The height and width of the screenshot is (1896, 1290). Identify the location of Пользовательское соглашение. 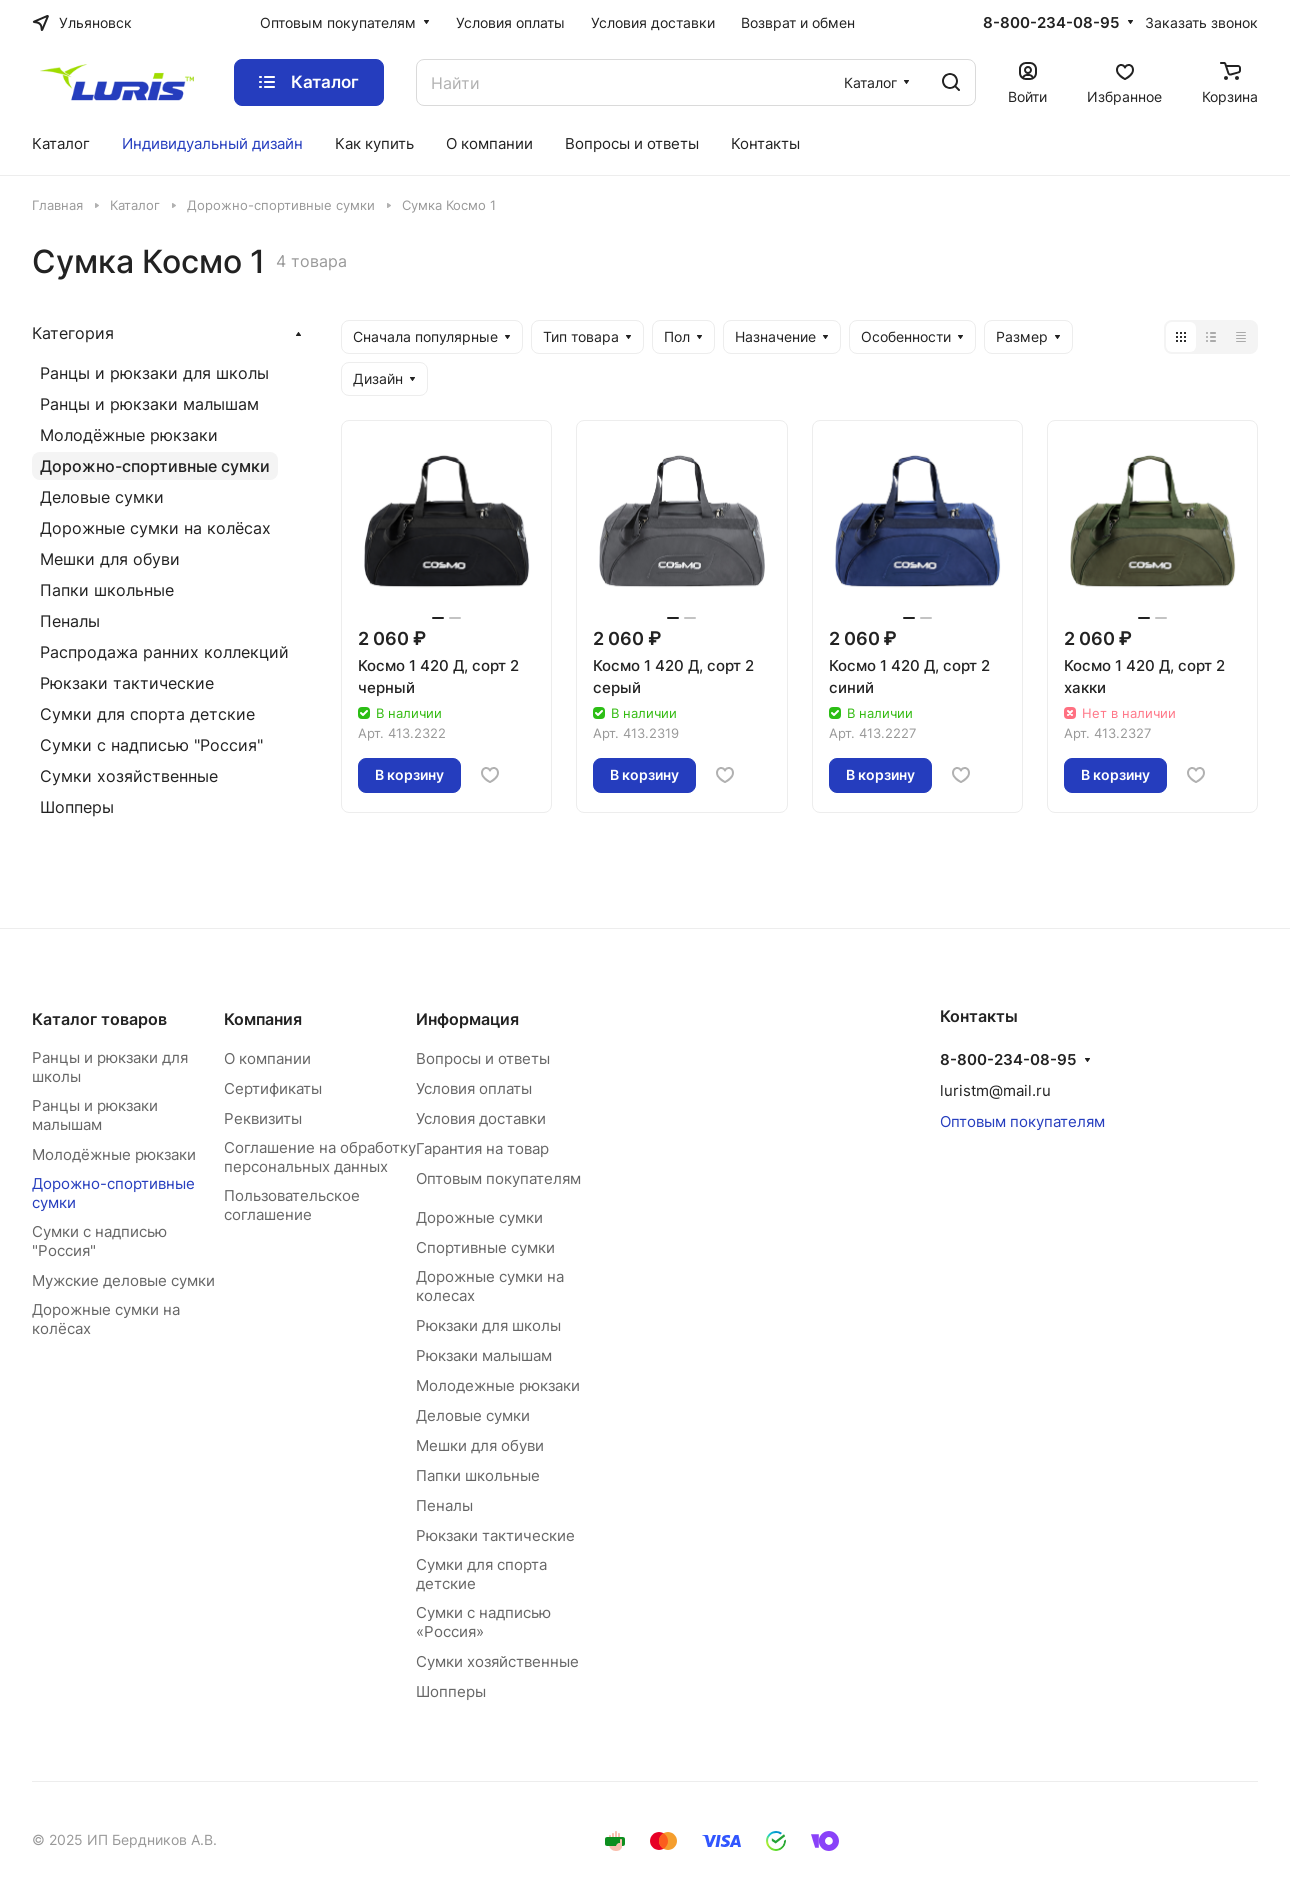
(292, 1205).